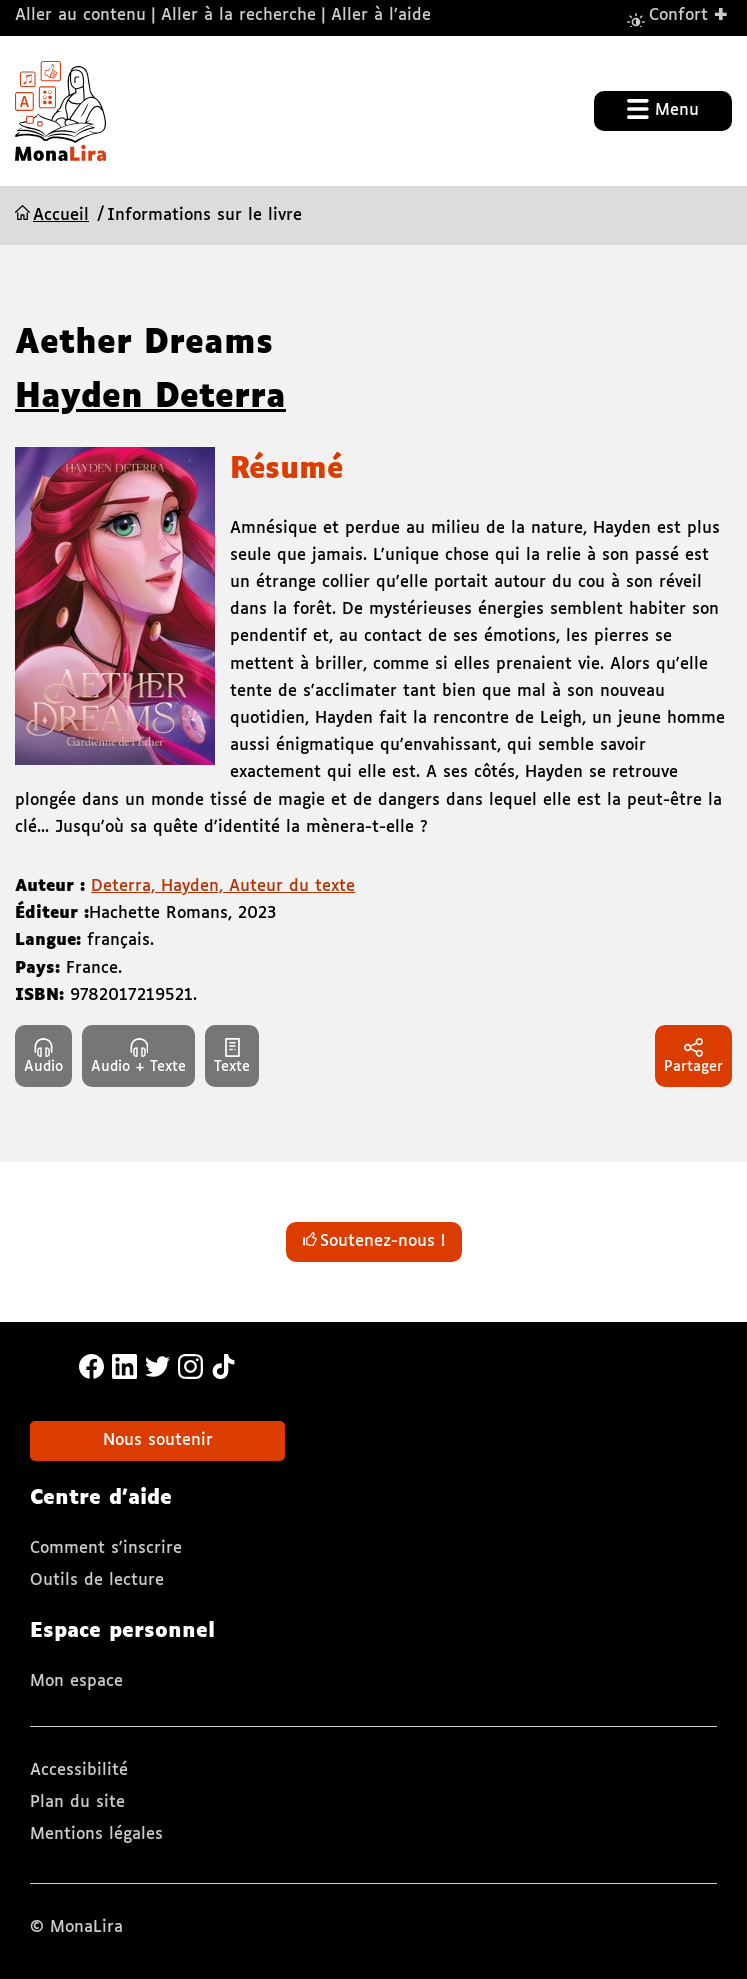 This screenshot has height=1979, width=747. What do you see at coordinates (76, 1681) in the screenshot?
I see `Mon espace` at bounding box center [76, 1681].